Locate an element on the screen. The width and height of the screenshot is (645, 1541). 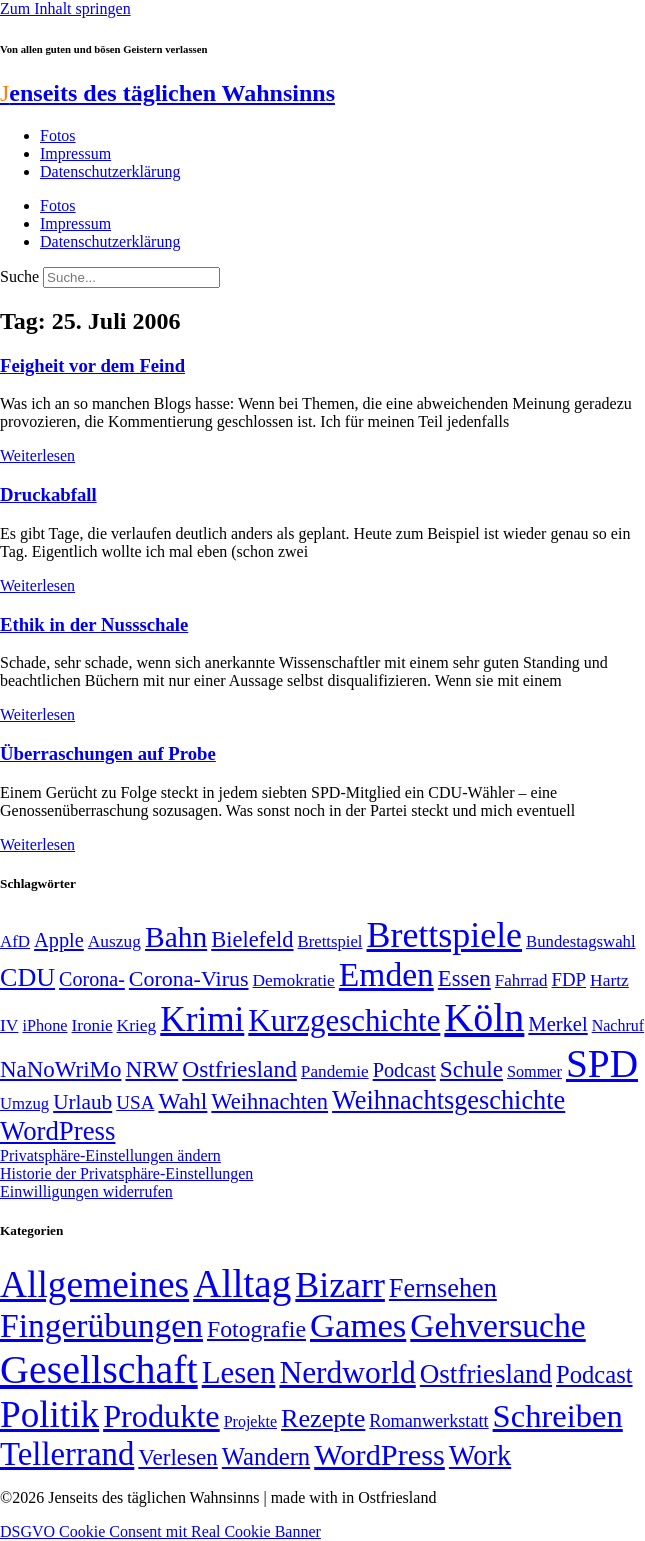
Ostfriesland [Ostfriesland (92 Einträge)] is located at coordinates (239, 1069).